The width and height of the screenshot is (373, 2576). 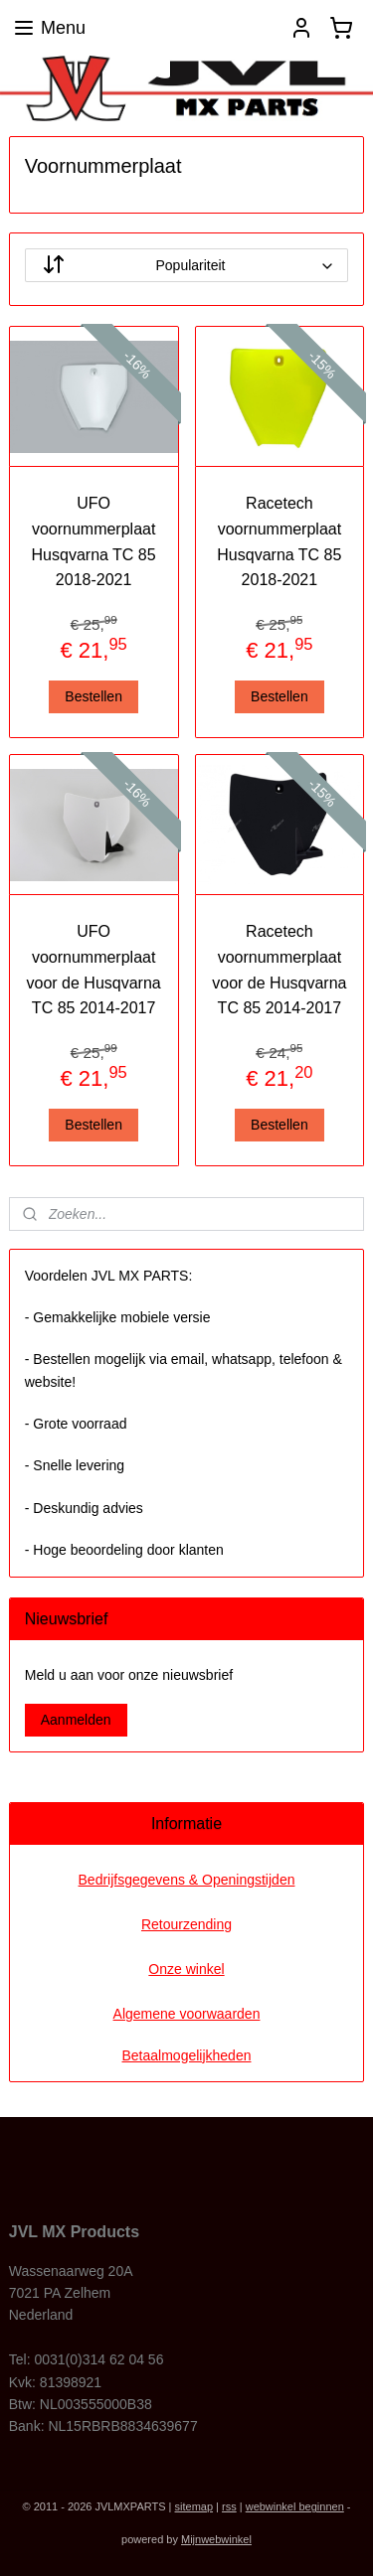 I want to click on Betaalmogelijkheden, so click(x=187, y=2055).